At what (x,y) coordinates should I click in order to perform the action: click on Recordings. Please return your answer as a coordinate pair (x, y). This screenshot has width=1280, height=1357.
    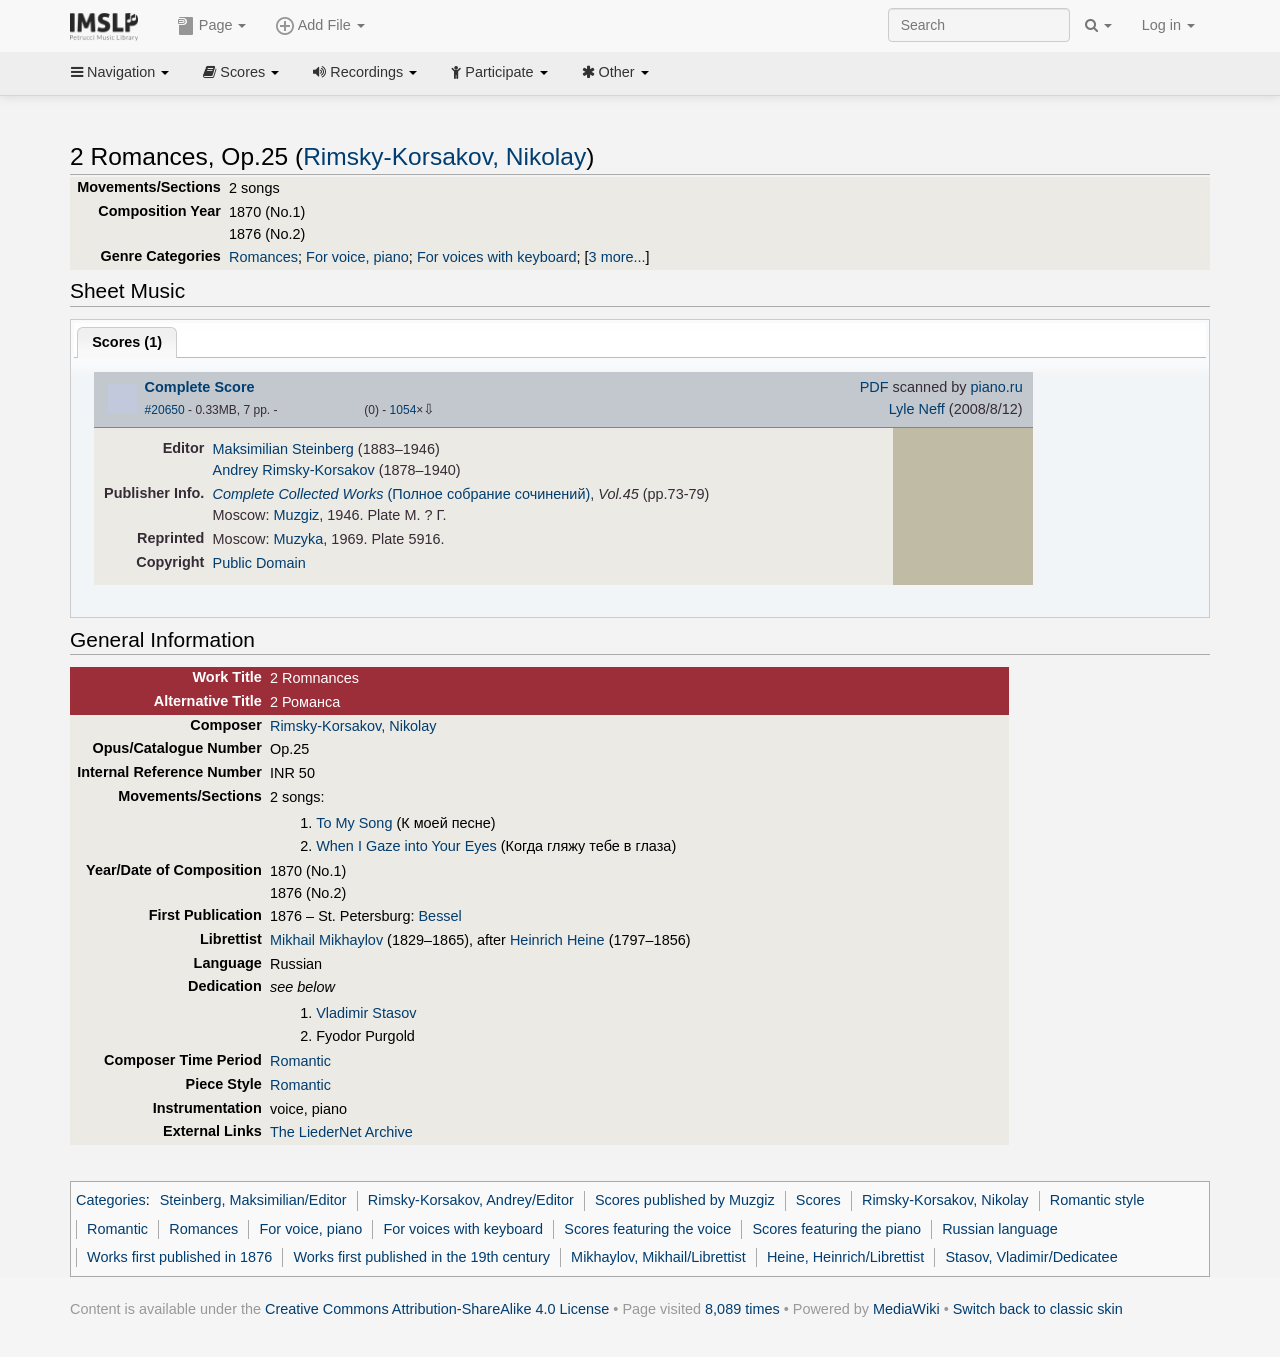
    Looking at the image, I should click on (365, 72).